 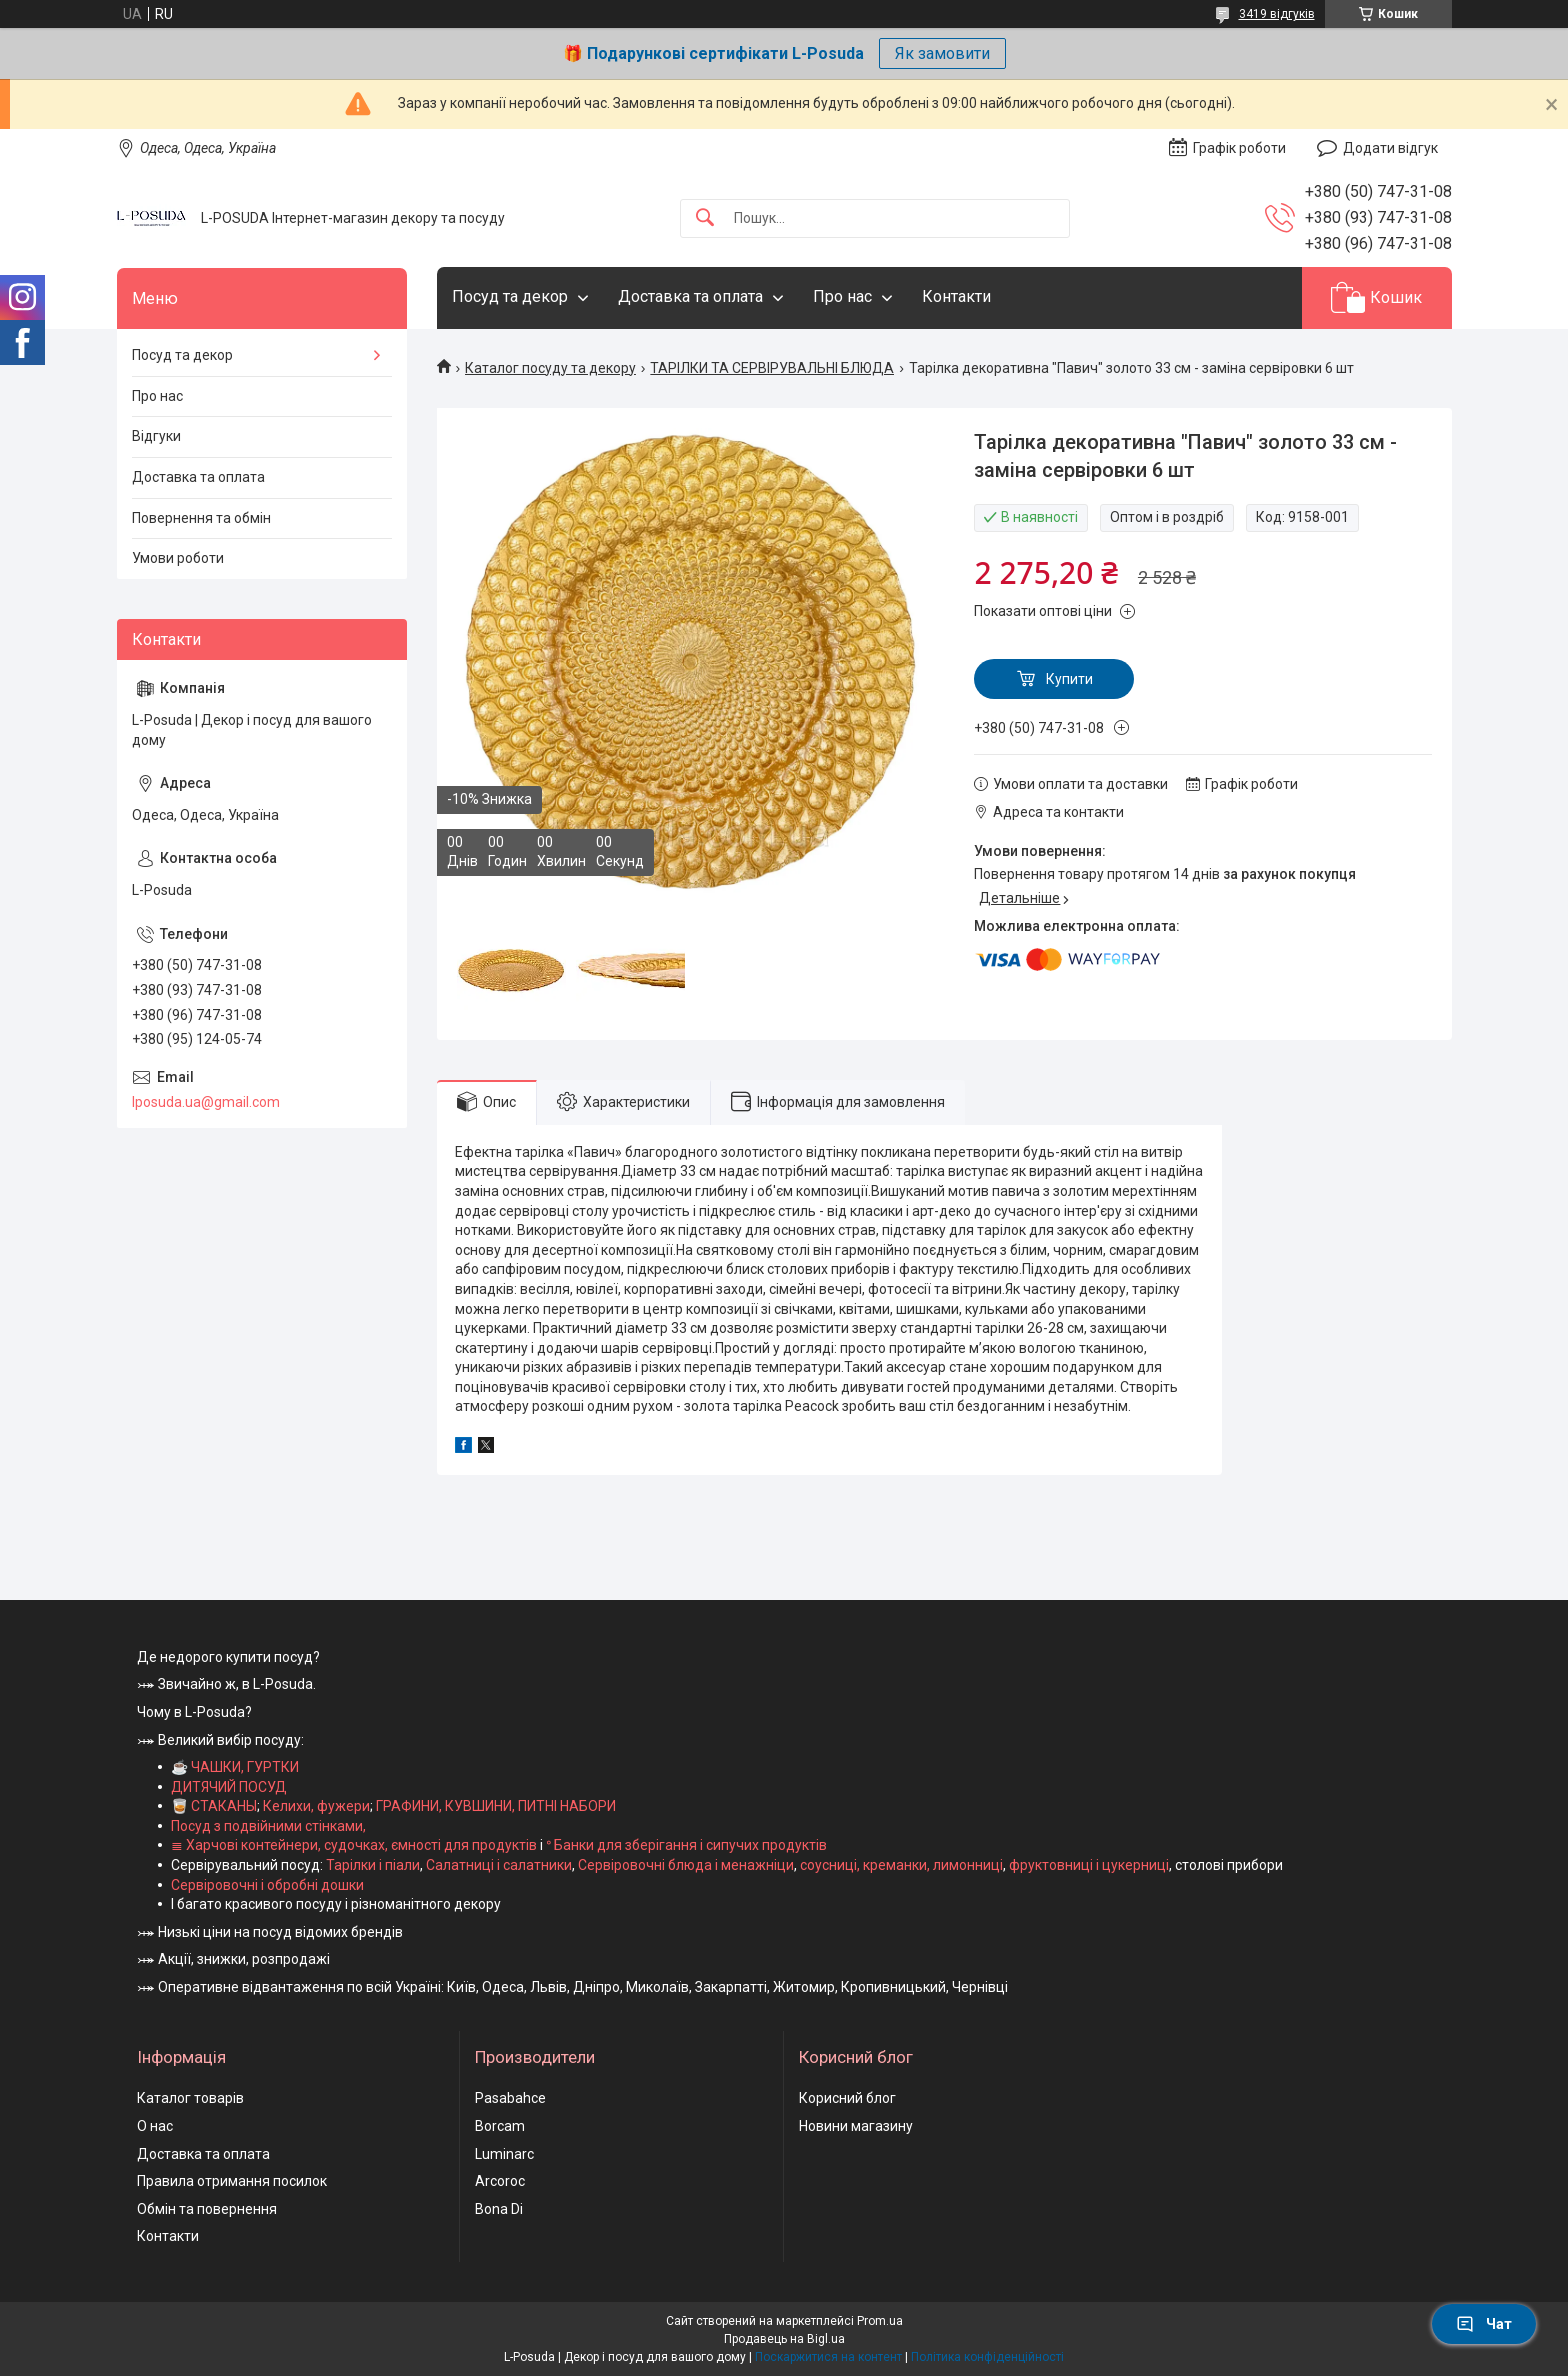 I want to click on Відгуки, so click(x=156, y=436).